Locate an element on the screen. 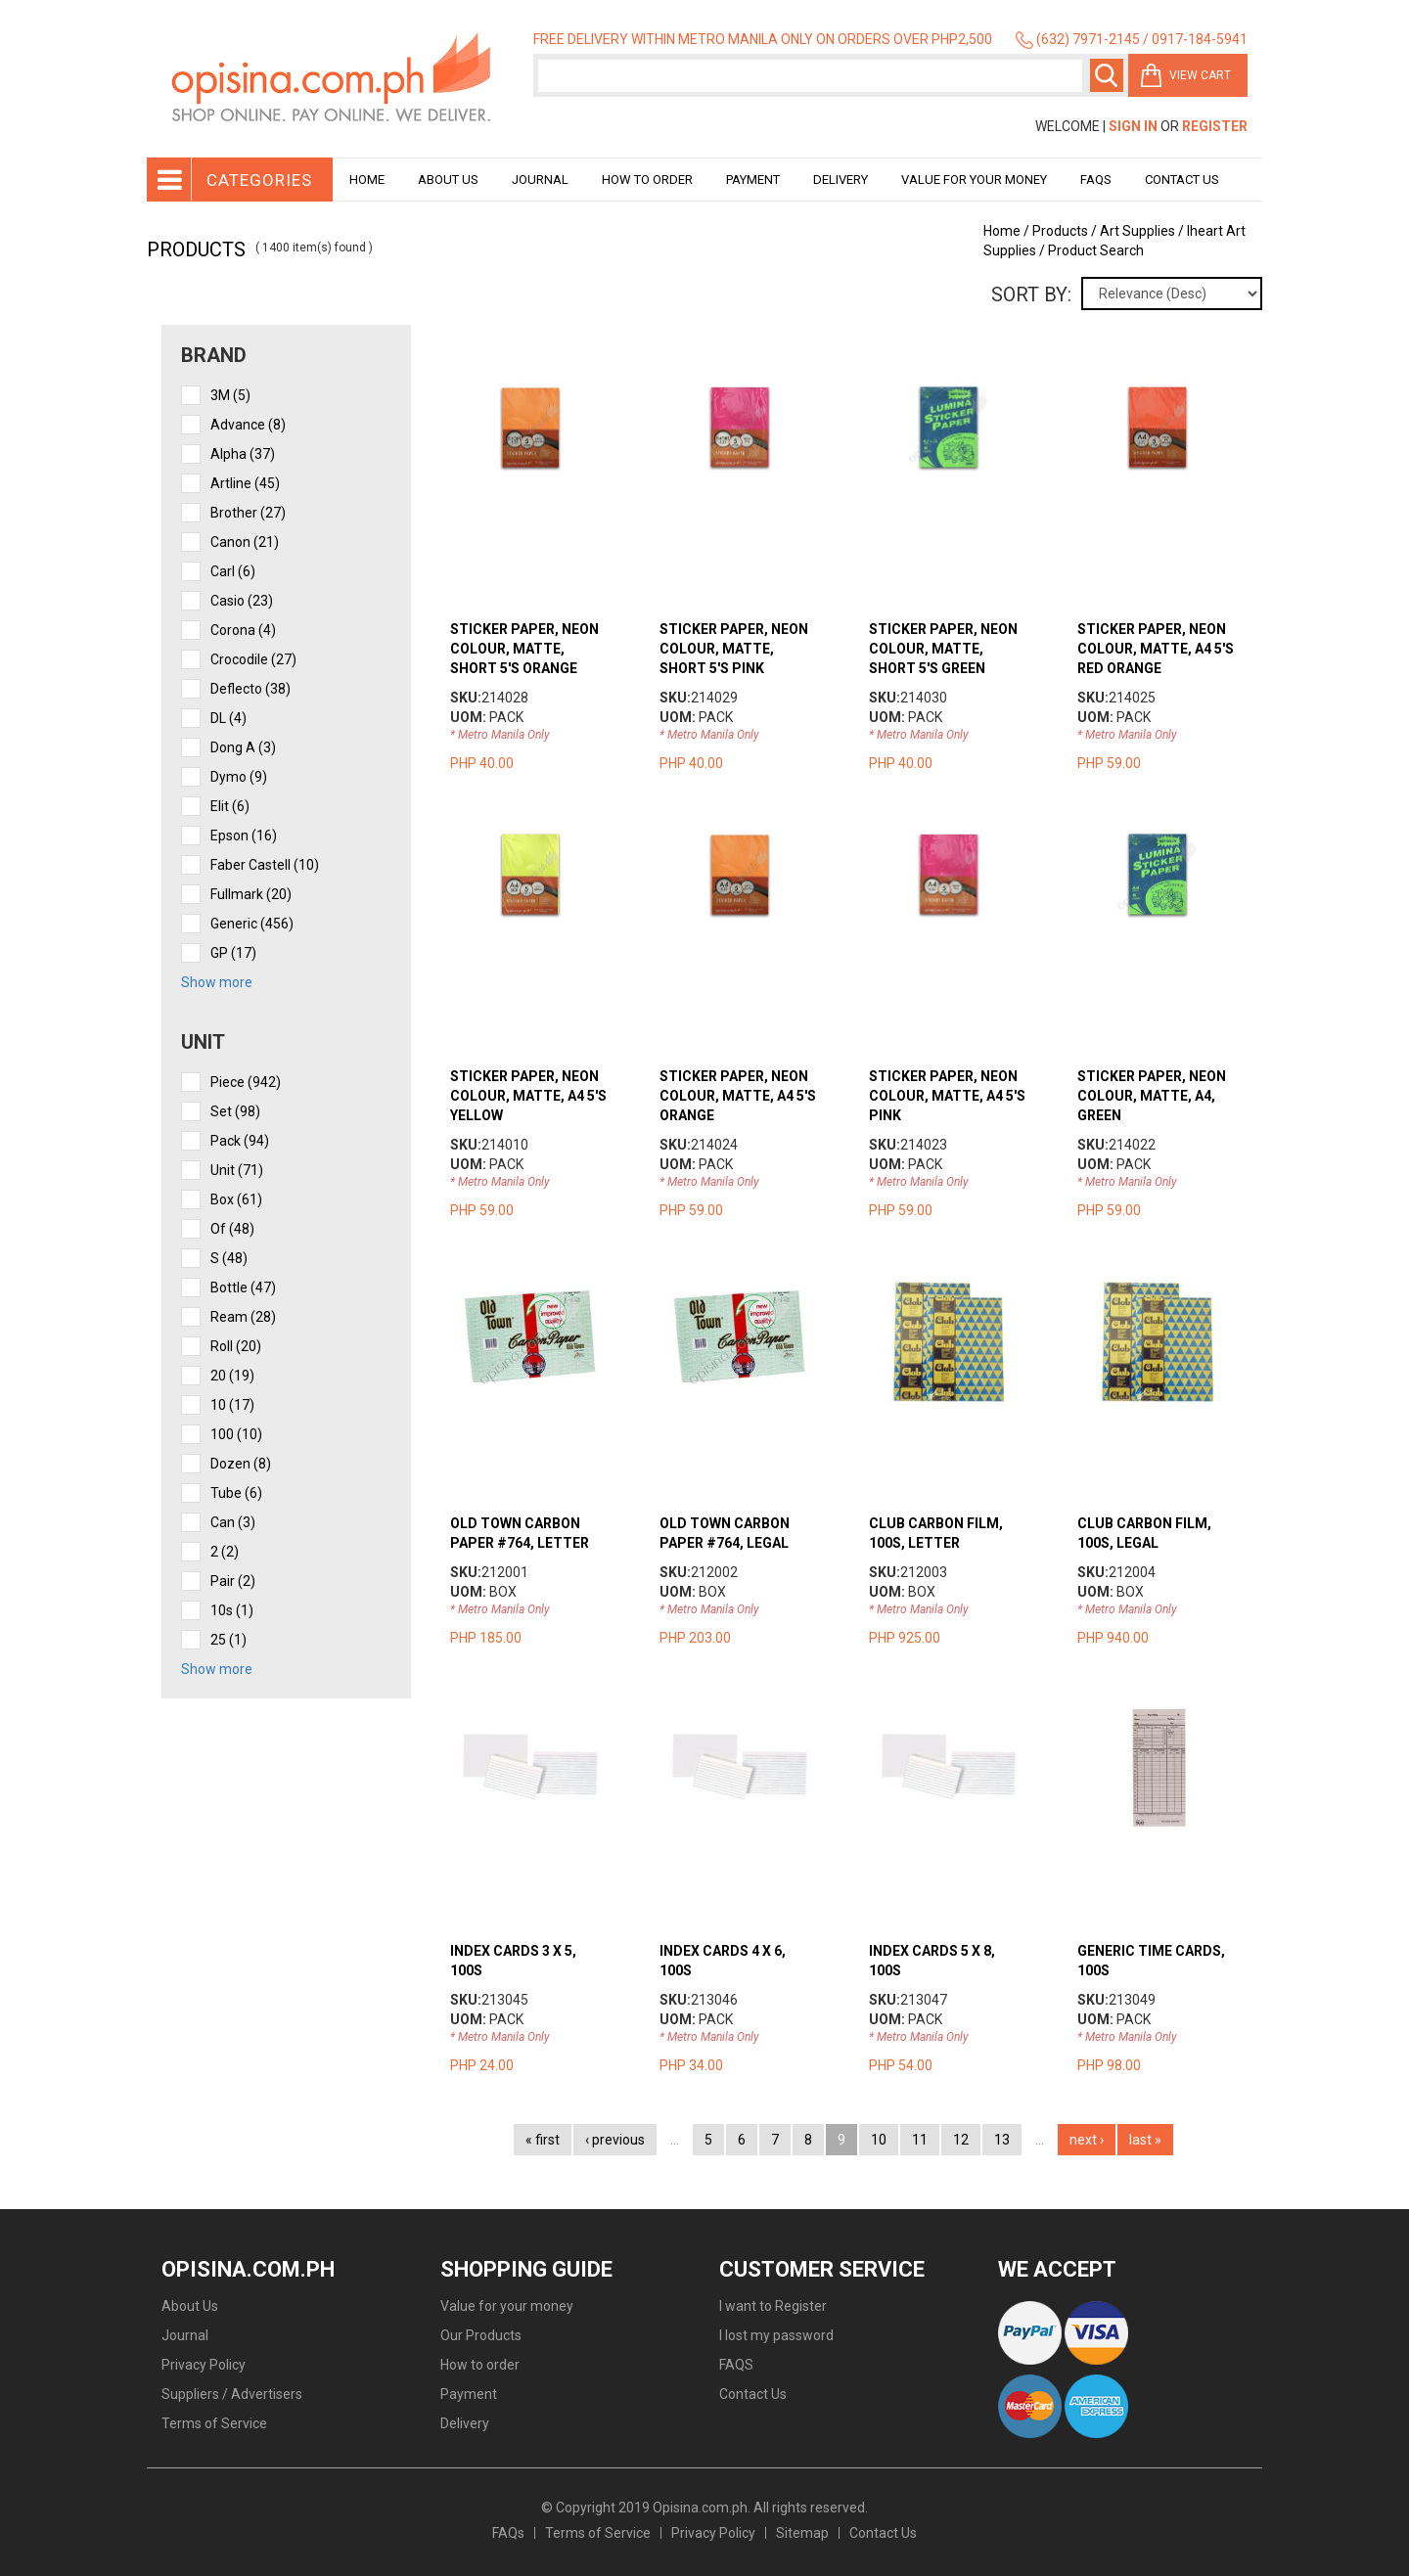 The width and height of the screenshot is (1409, 2576). Show more is located at coordinates (216, 982).